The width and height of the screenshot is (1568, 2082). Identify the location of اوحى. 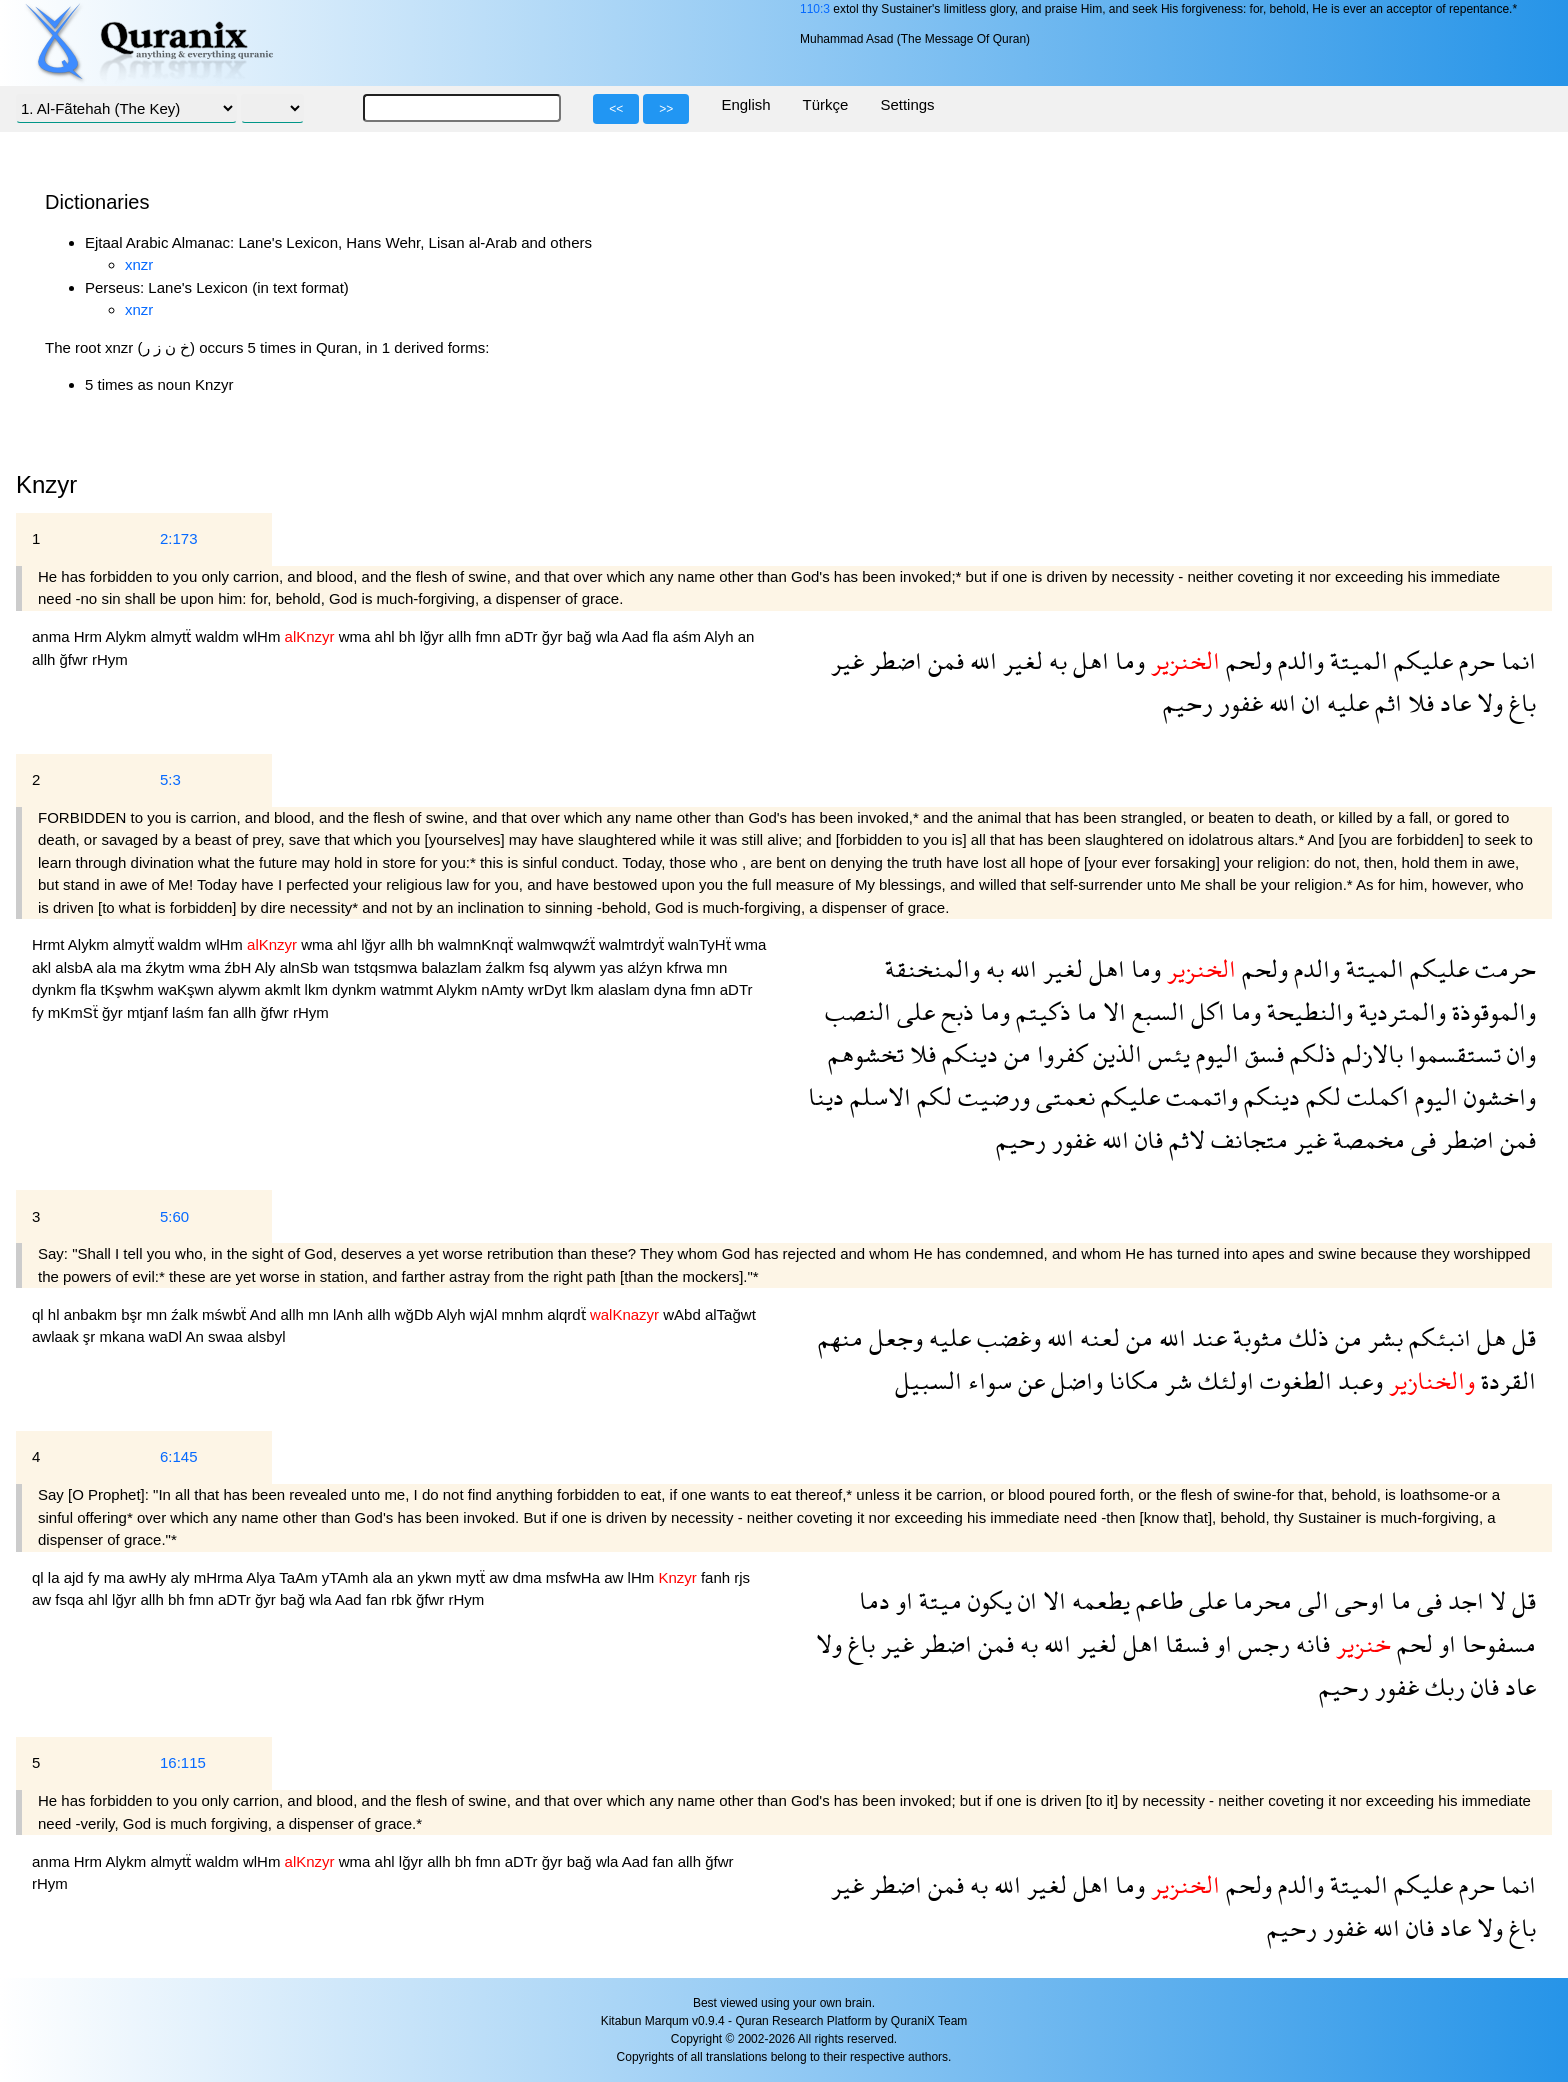
(1357, 1600).